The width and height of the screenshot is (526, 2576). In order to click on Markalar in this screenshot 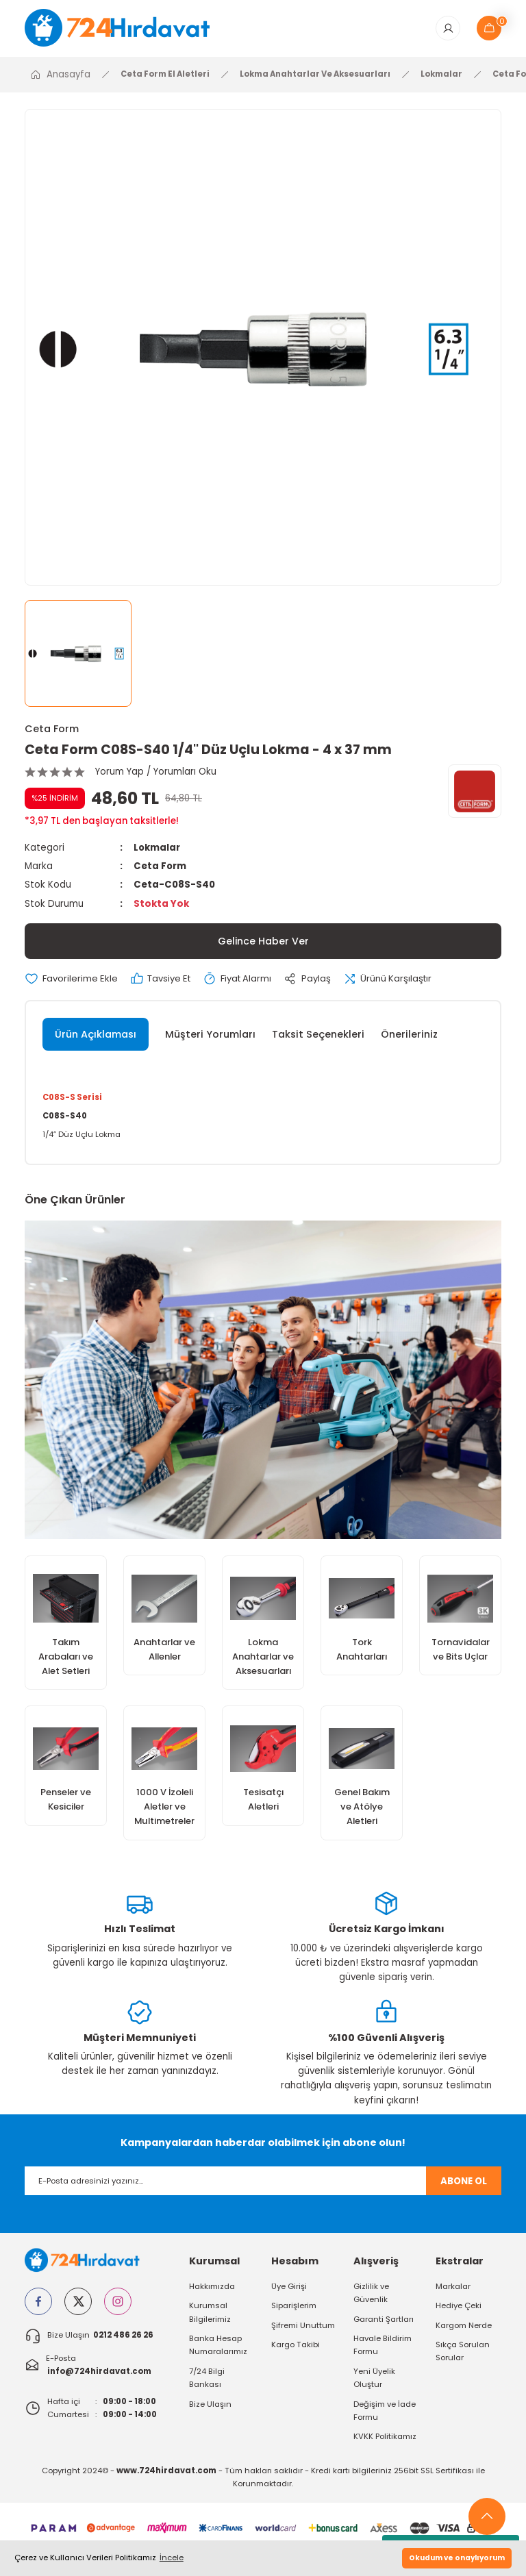, I will do `click(453, 2288)`.